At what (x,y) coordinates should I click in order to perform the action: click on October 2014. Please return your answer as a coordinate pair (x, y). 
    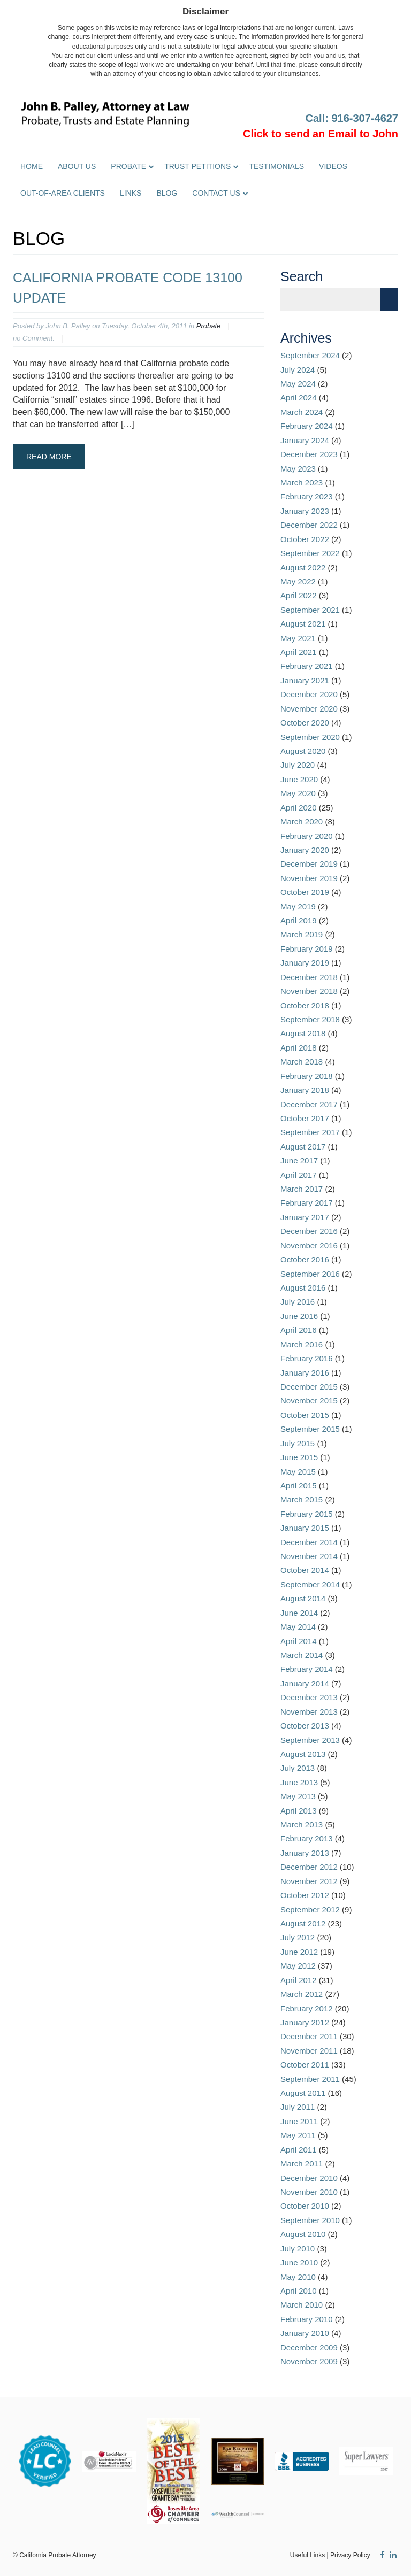
    Looking at the image, I should click on (304, 1570).